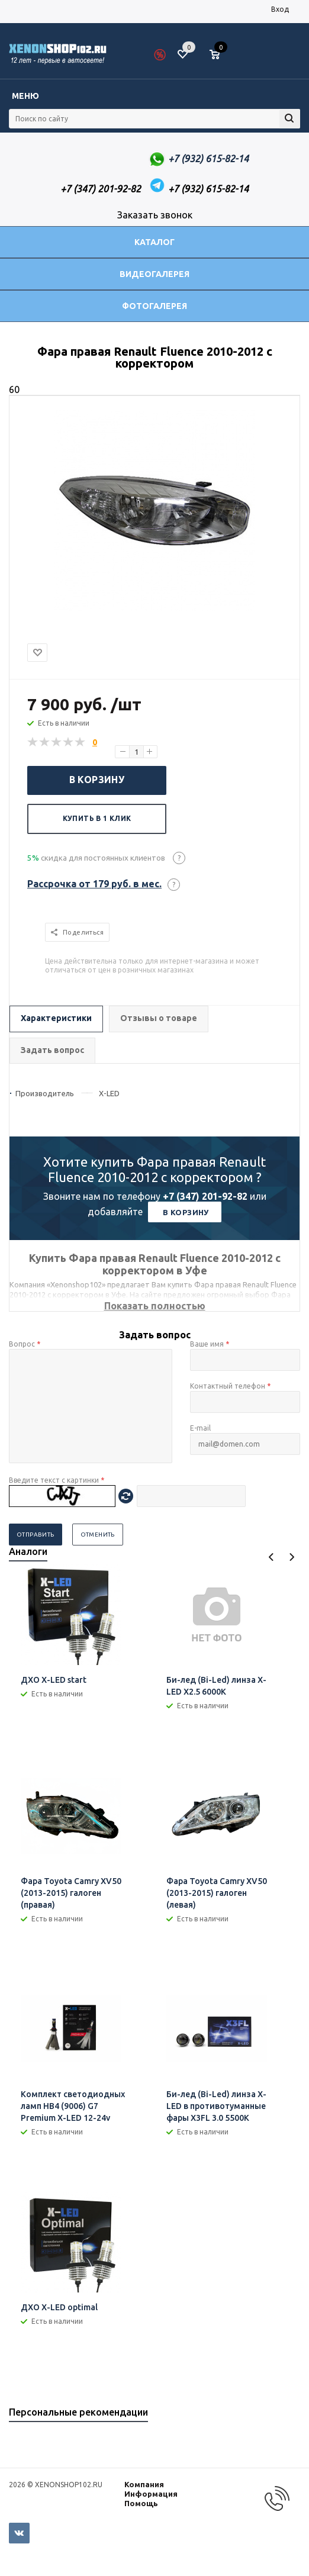 Image resolution: width=309 pixels, height=2576 pixels. Describe the element at coordinates (271, 1557) in the screenshot. I see `Previous` at that location.